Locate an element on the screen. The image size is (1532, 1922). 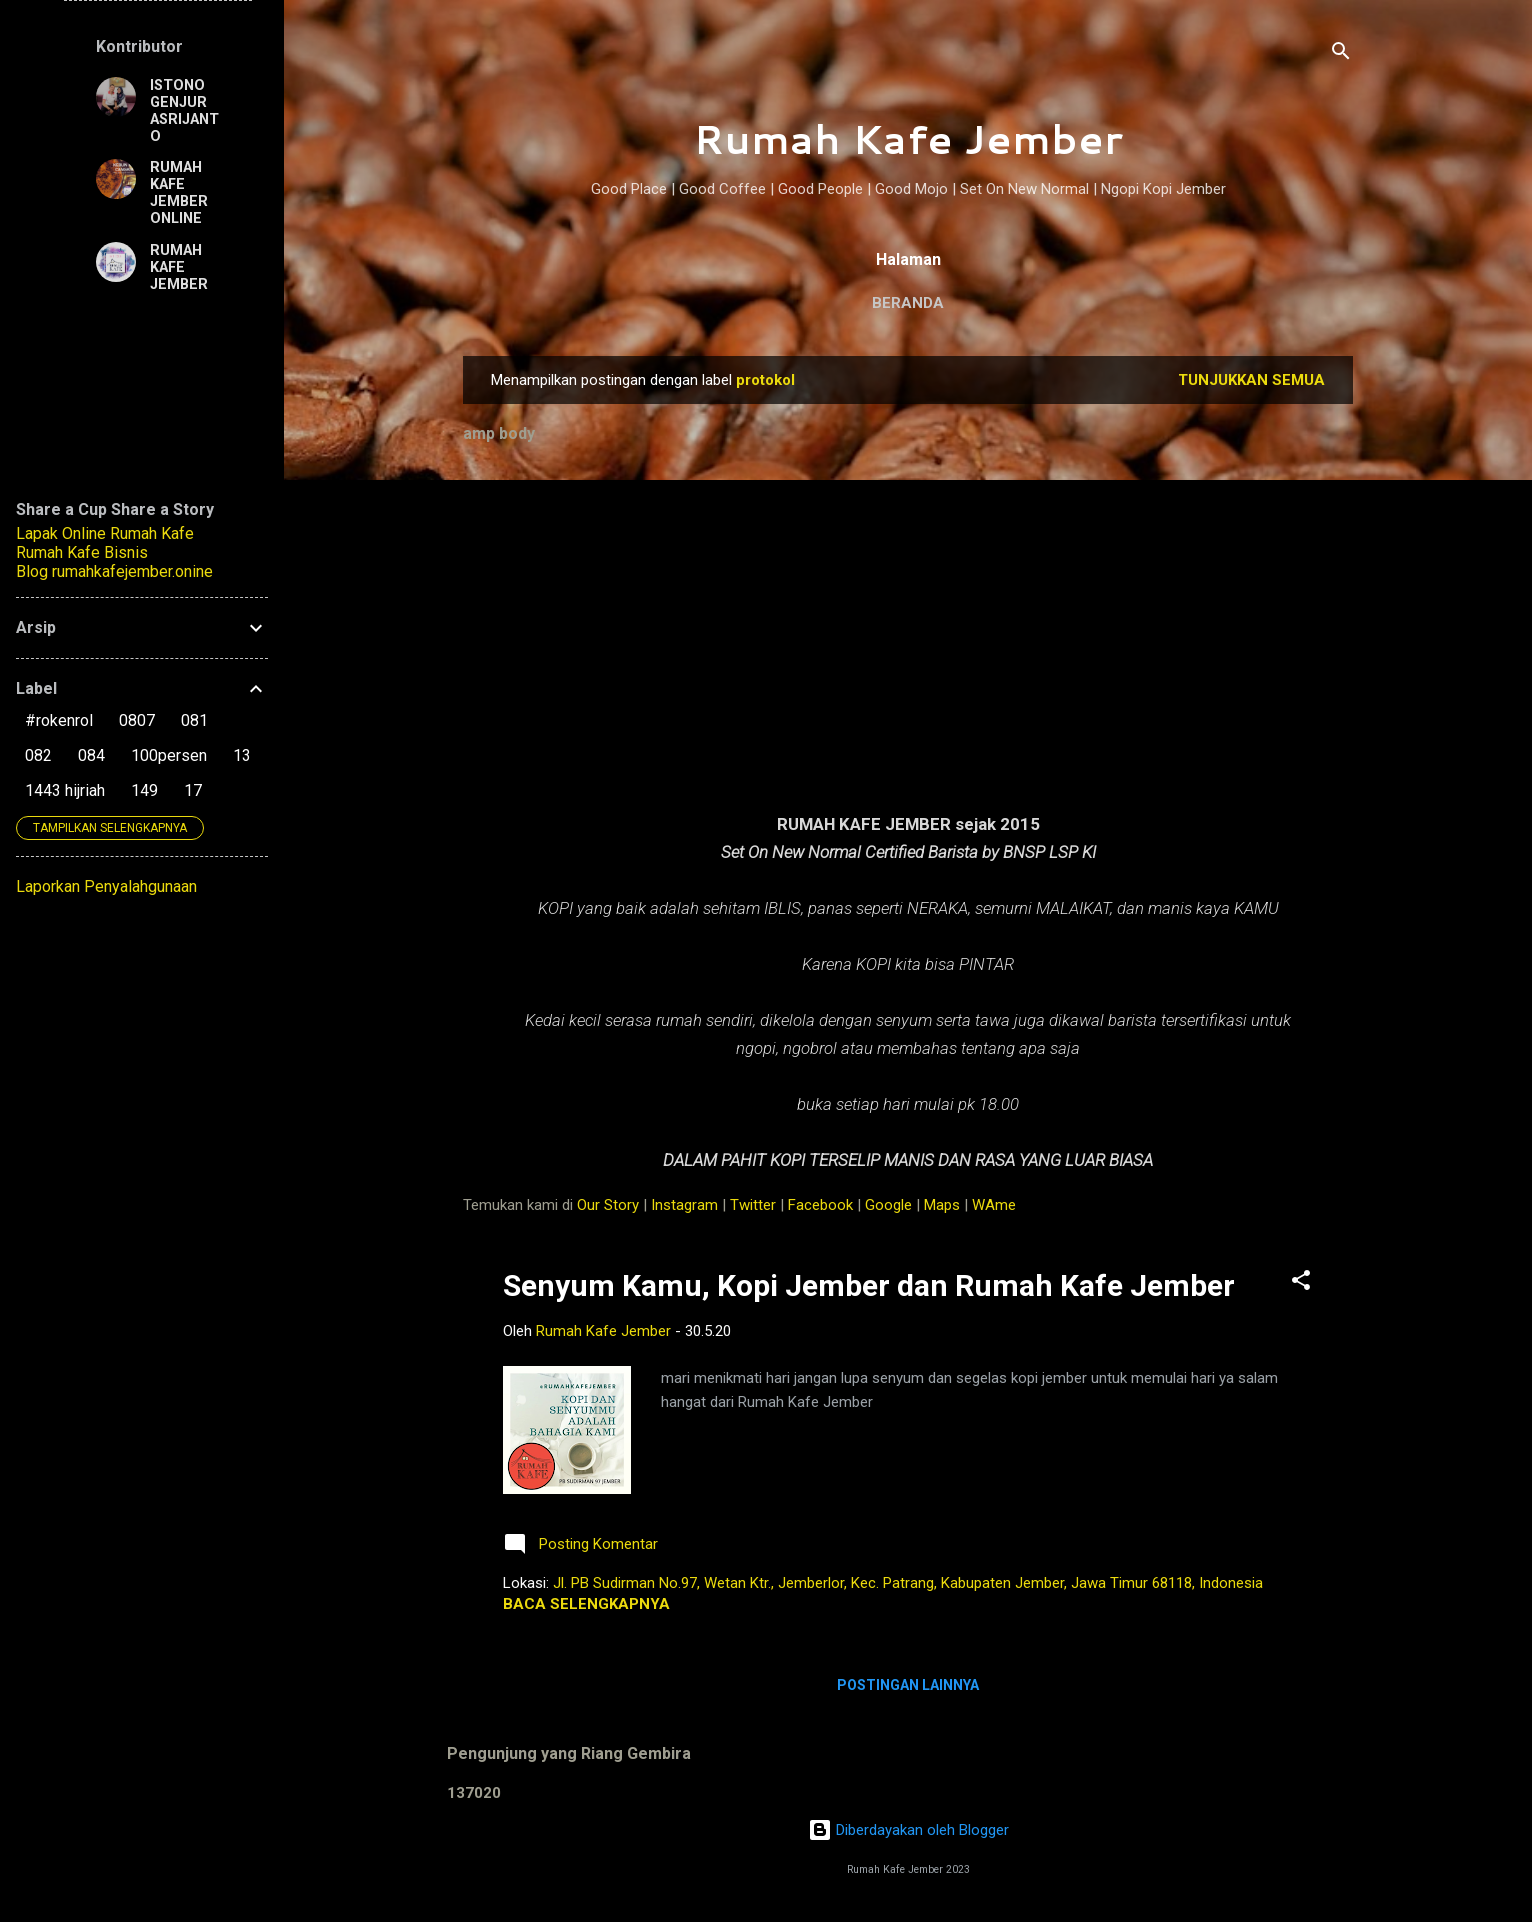
Diberdayakan oleh Blogger is located at coordinates (908, 1830).